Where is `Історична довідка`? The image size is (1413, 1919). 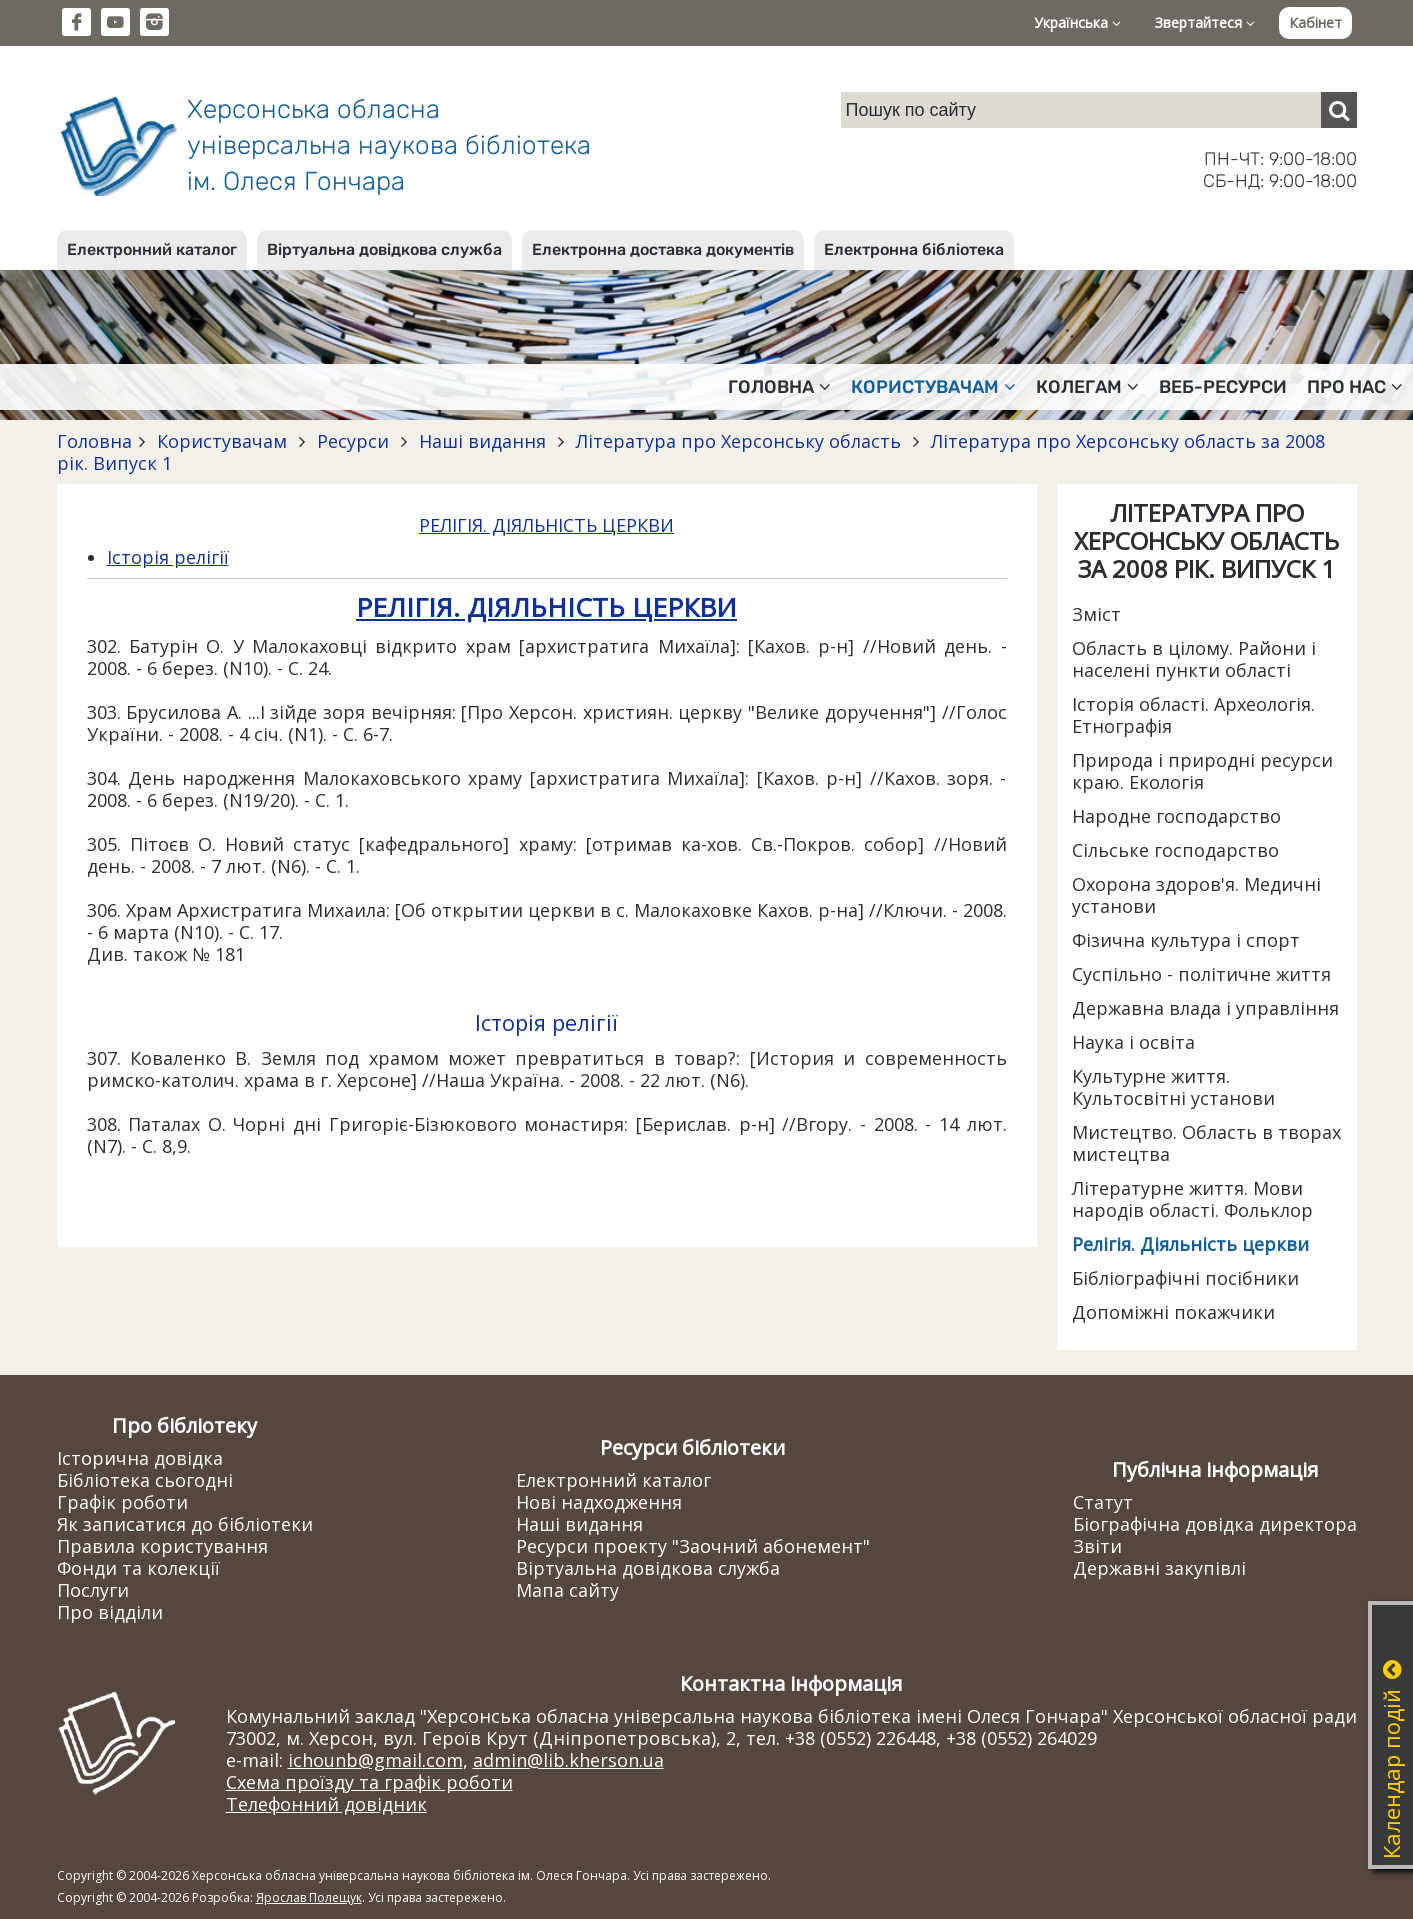 Історична довідка is located at coordinates (140, 1458).